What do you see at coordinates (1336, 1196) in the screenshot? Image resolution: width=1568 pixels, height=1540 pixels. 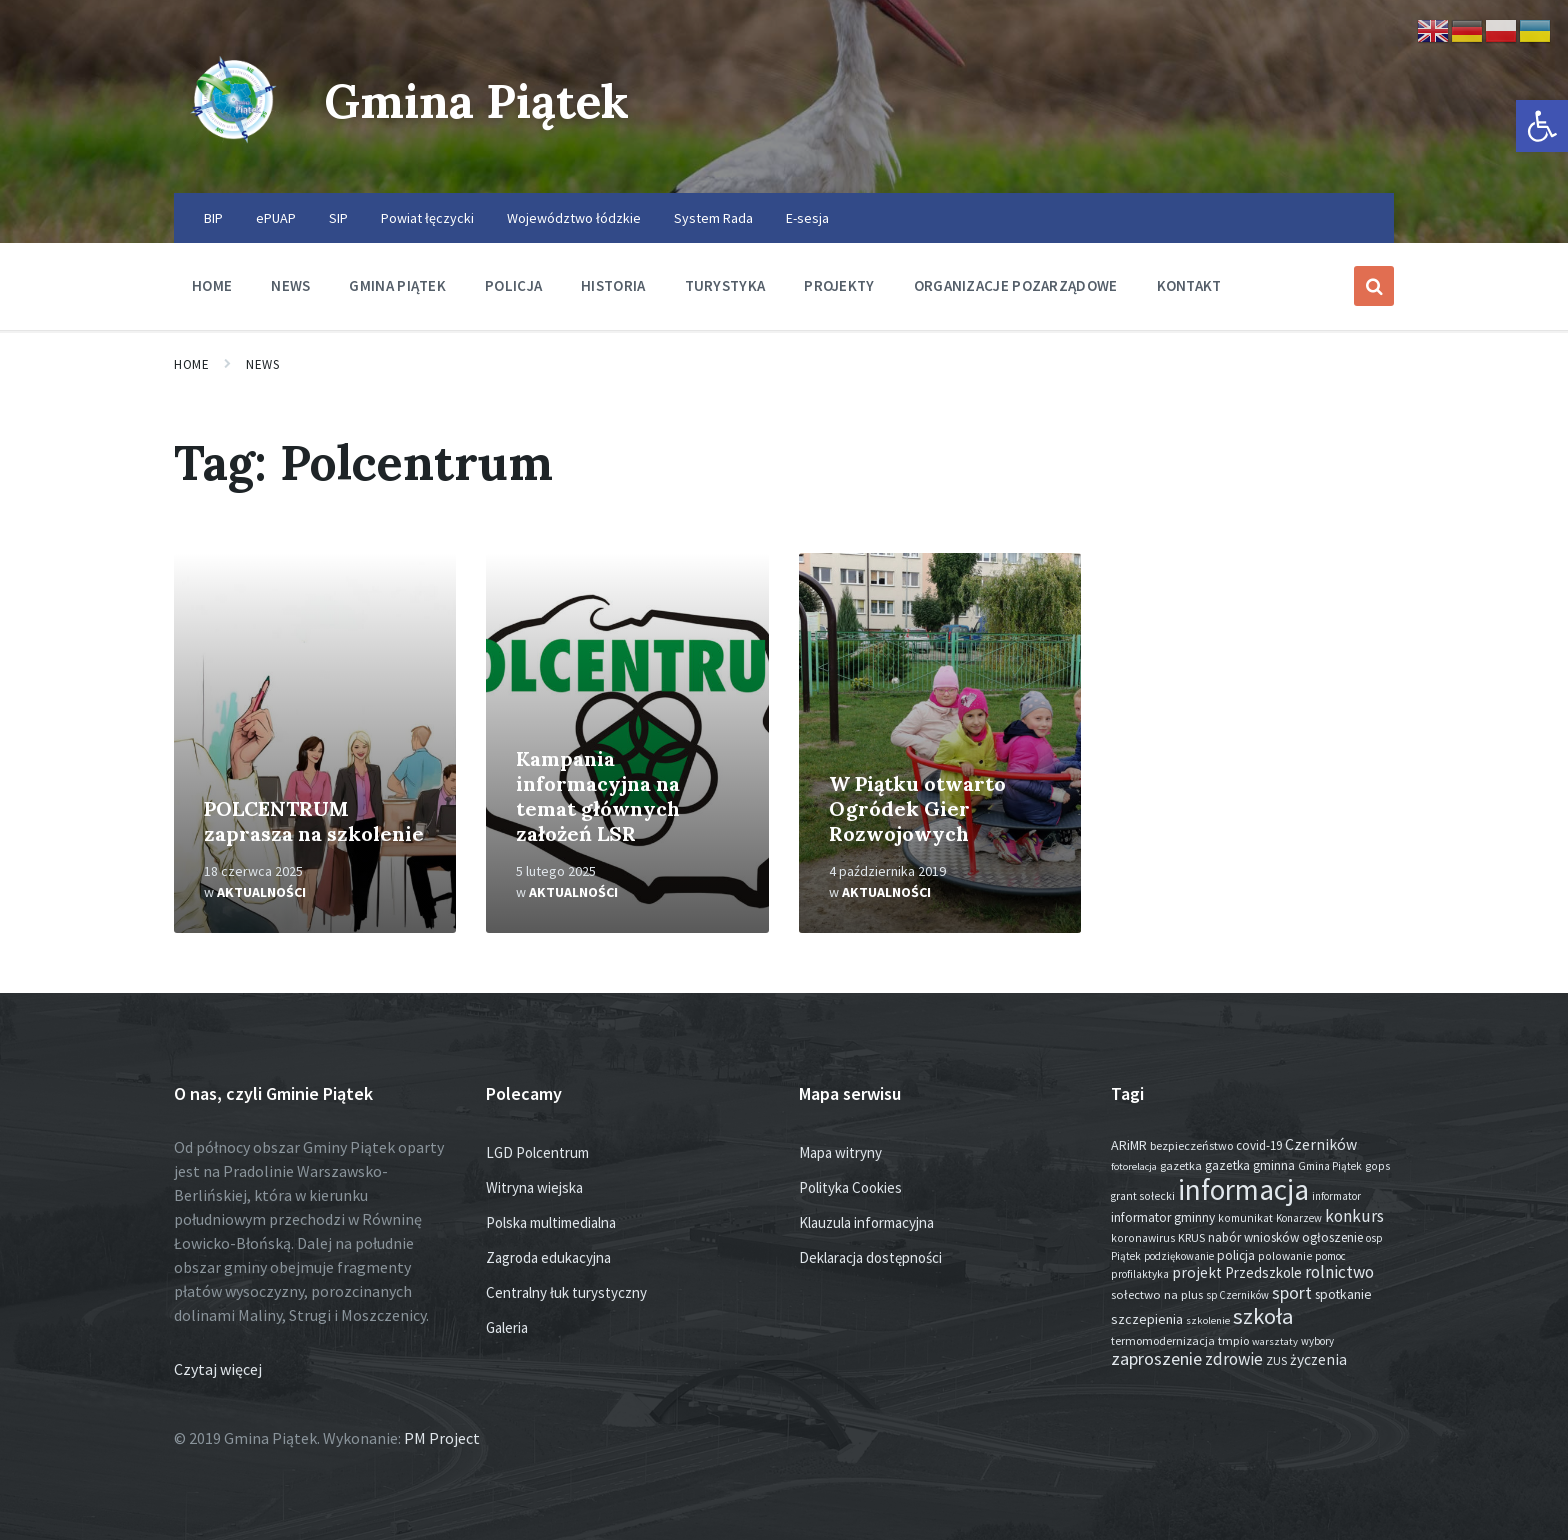 I see `informator [informator (12 elementów)]` at bounding box center [1336, 1196].